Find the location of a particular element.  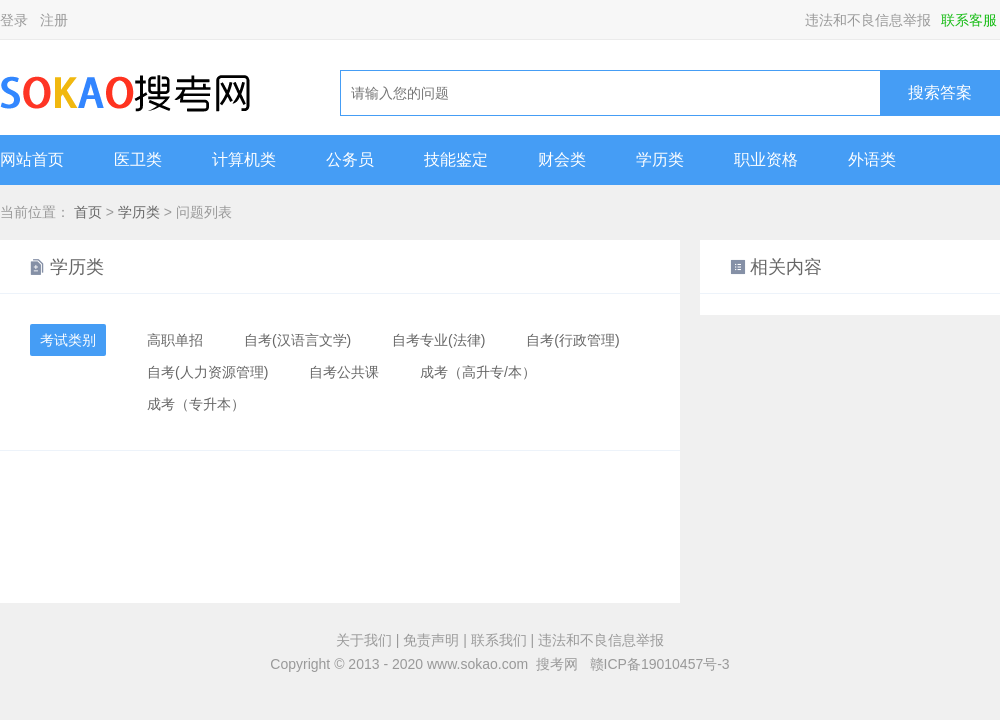

赣ICP备19010457号-3 is located at coordinates (660, 664).